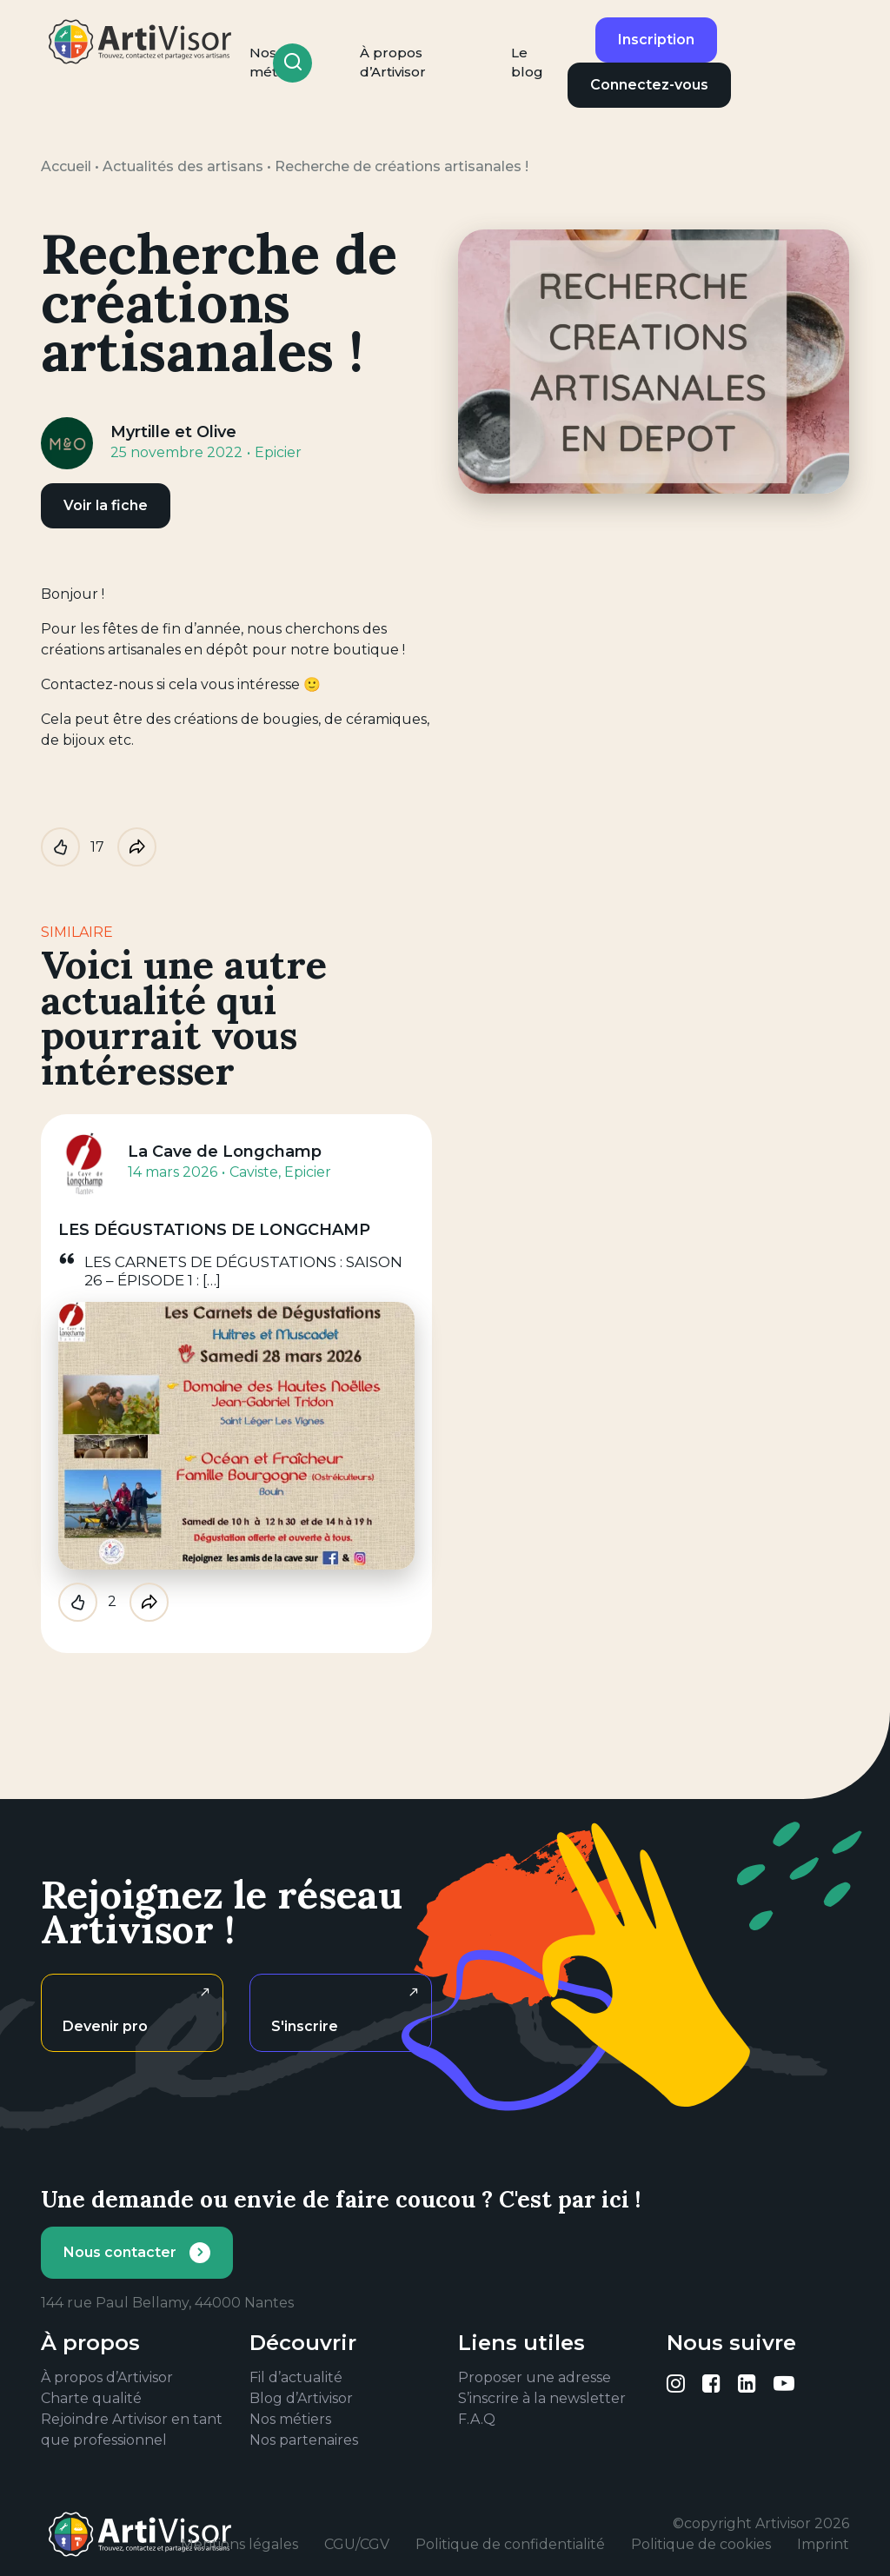  I want to click on À propos d’Artivisor, so click(393, 62).